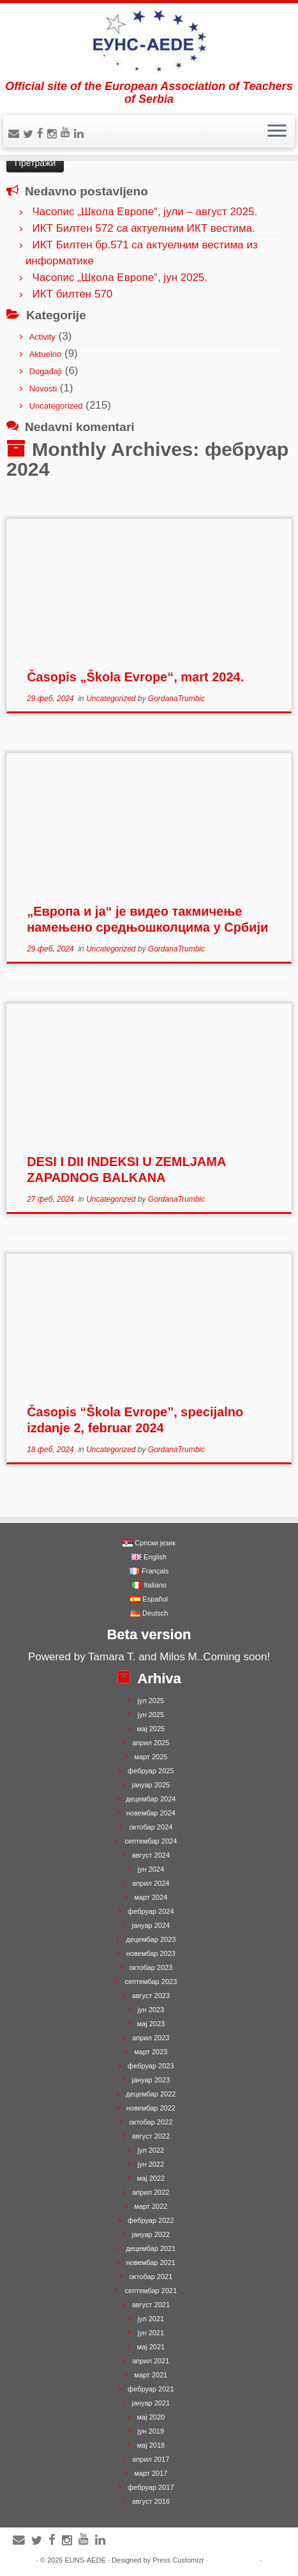 This screenshot has height=2576, width=298. Describe the element at coordinates (176, 698) in the screenshot. I see `GordanaTrumbic` at that location.